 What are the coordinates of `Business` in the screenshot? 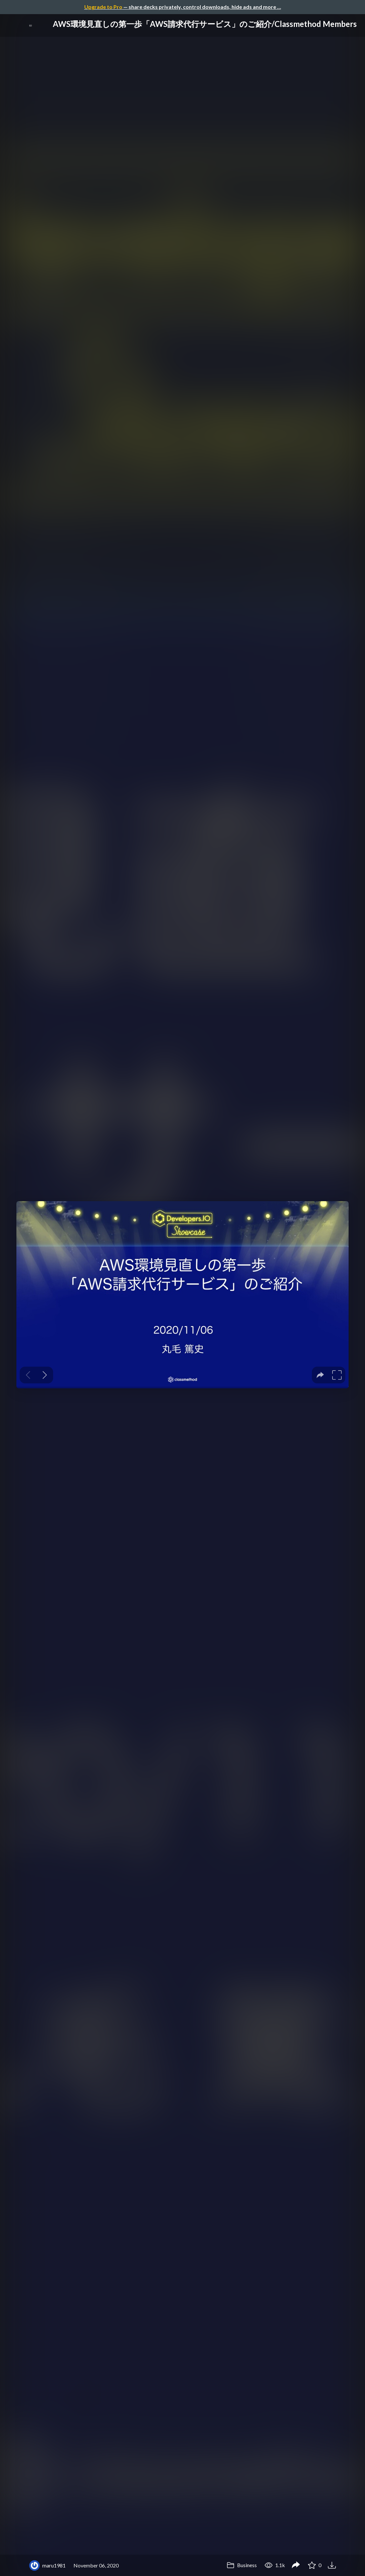 It's located at (242, 2565).